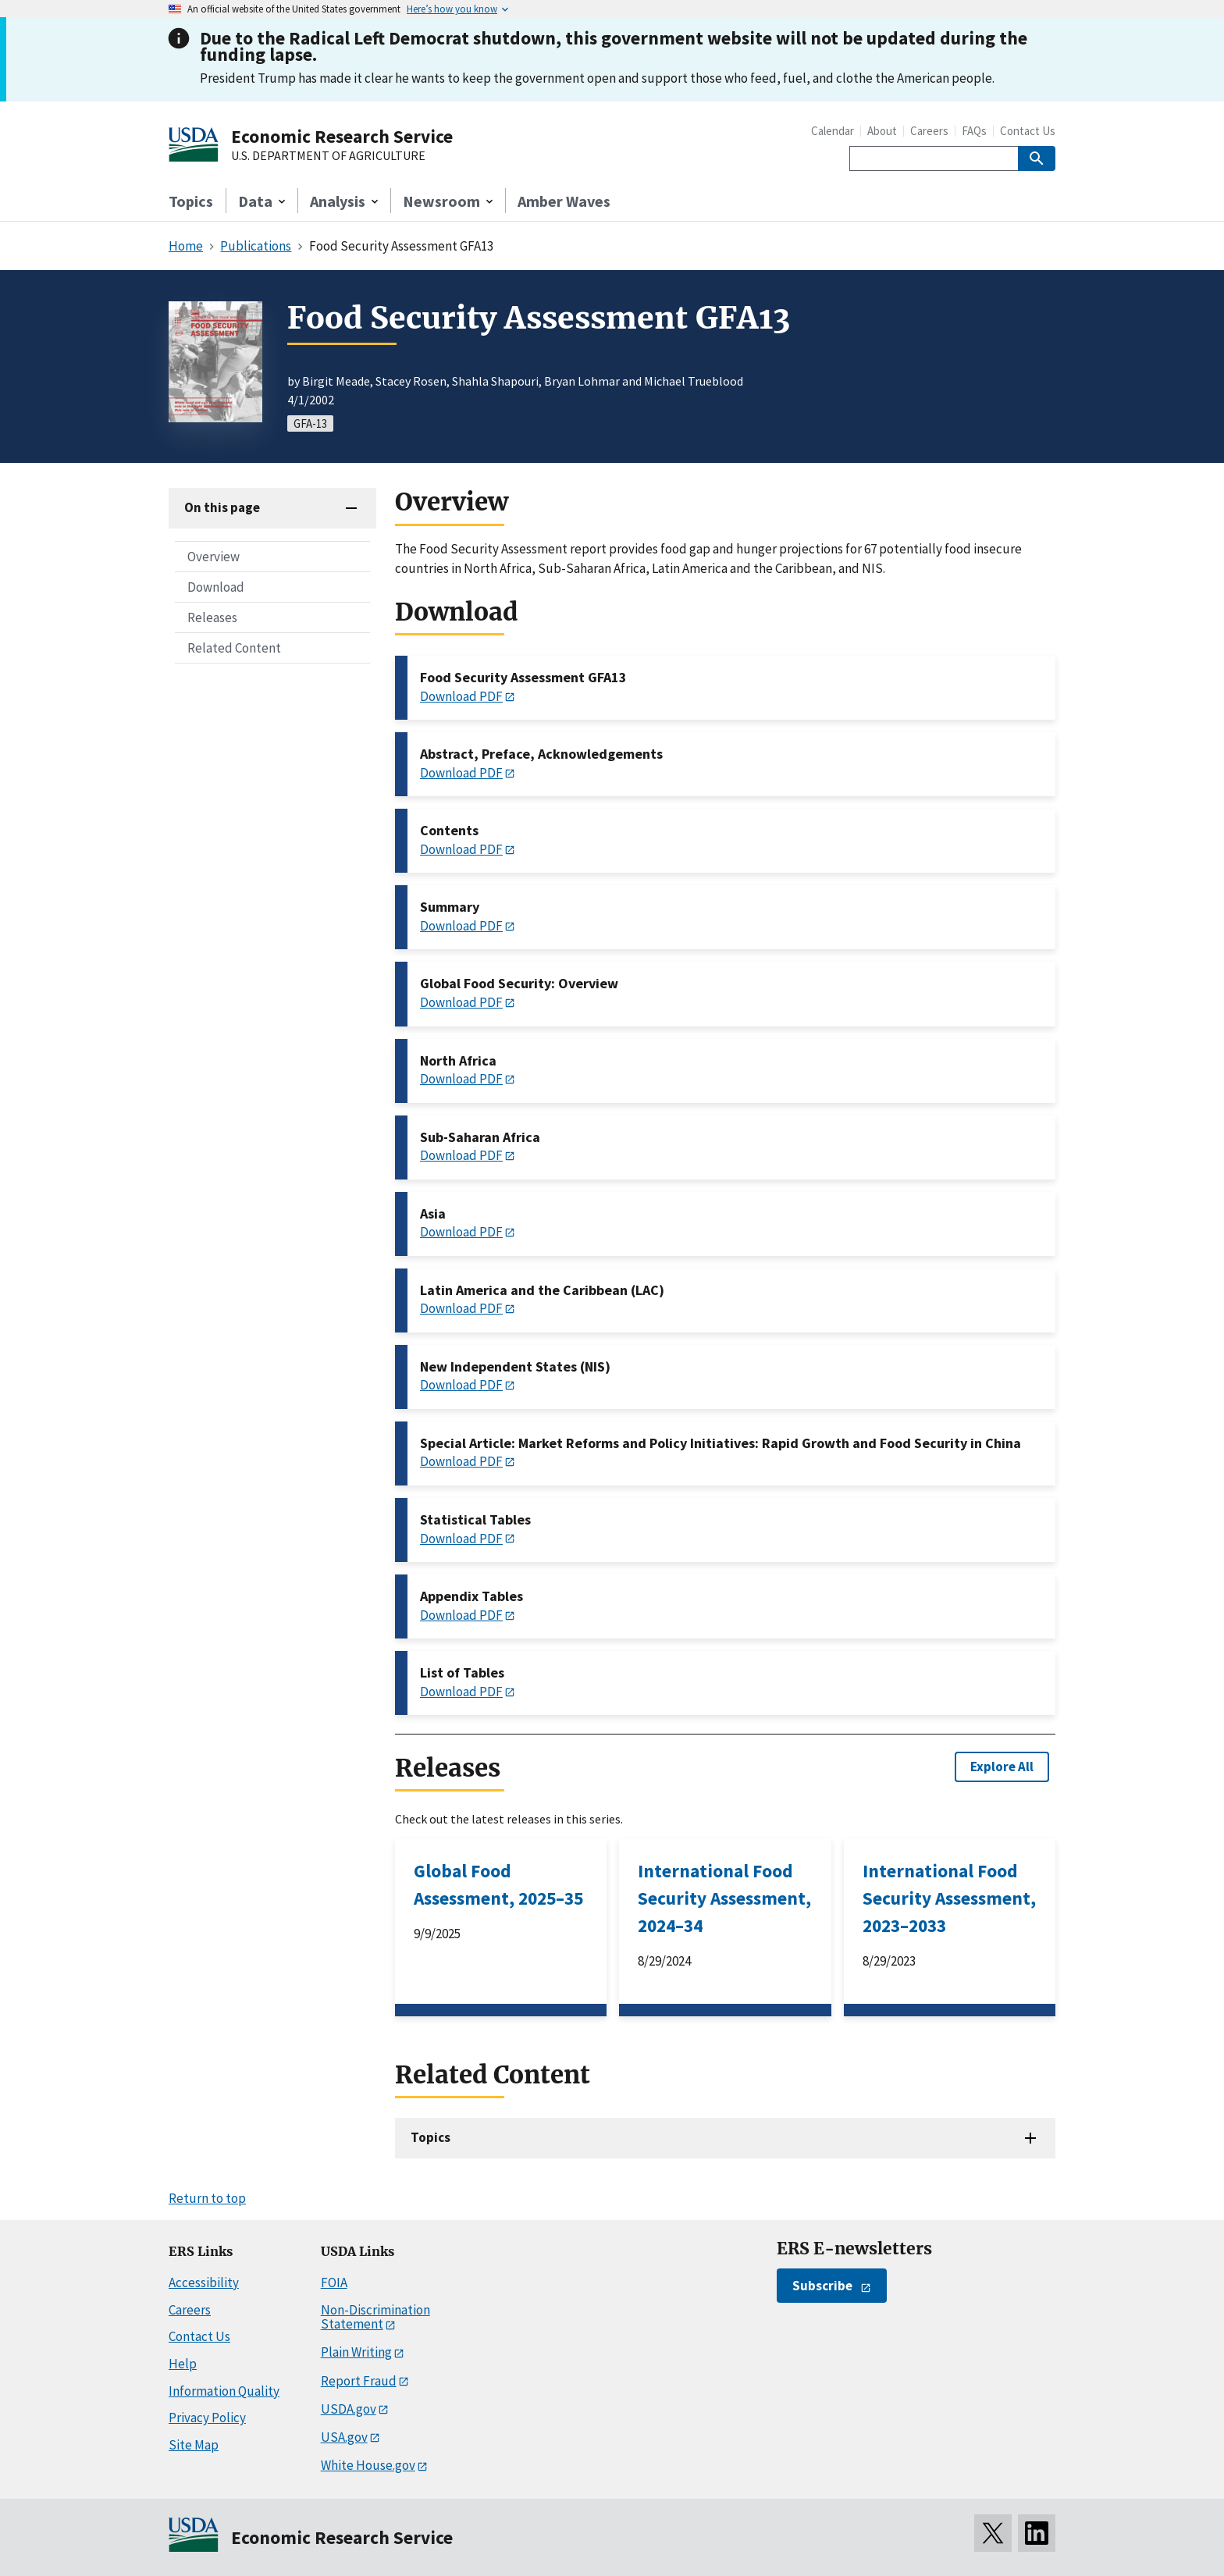  I want to click on USDA.gov, so click(348, 2409).